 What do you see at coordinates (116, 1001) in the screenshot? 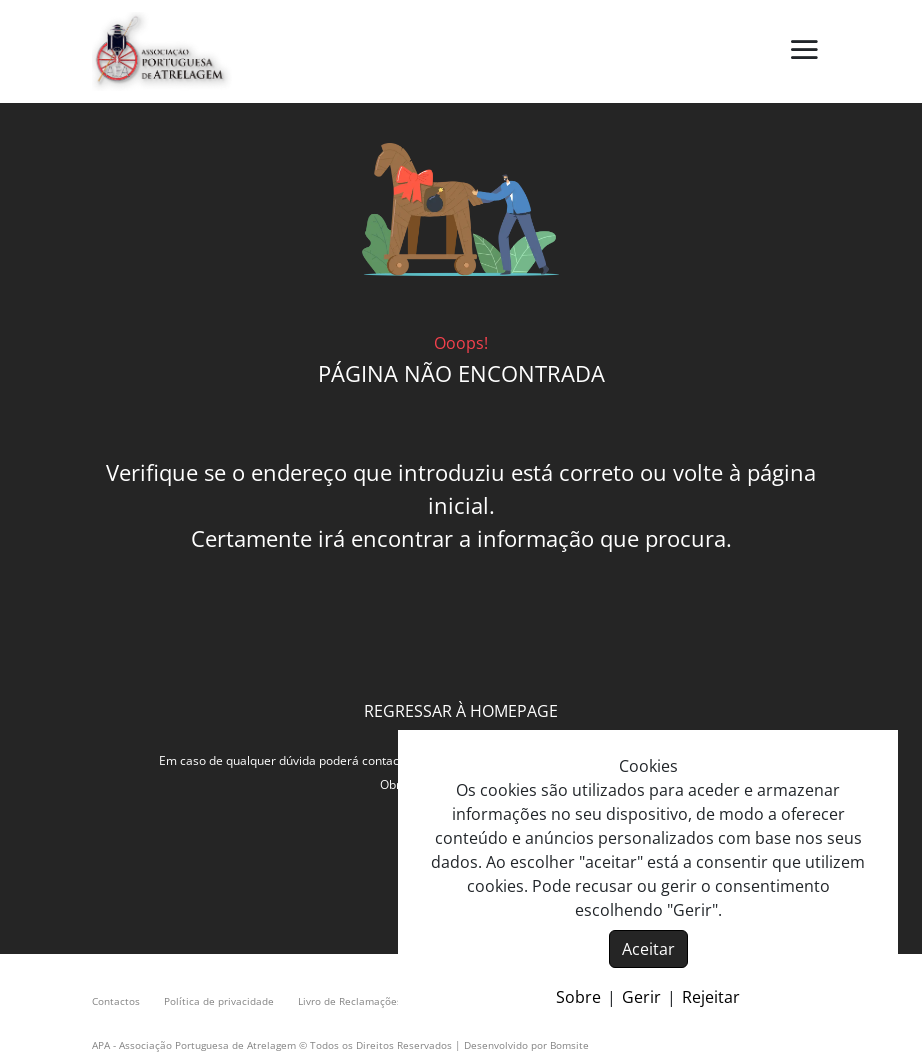
I see `Contactos` at bounding box center [116, 1001].